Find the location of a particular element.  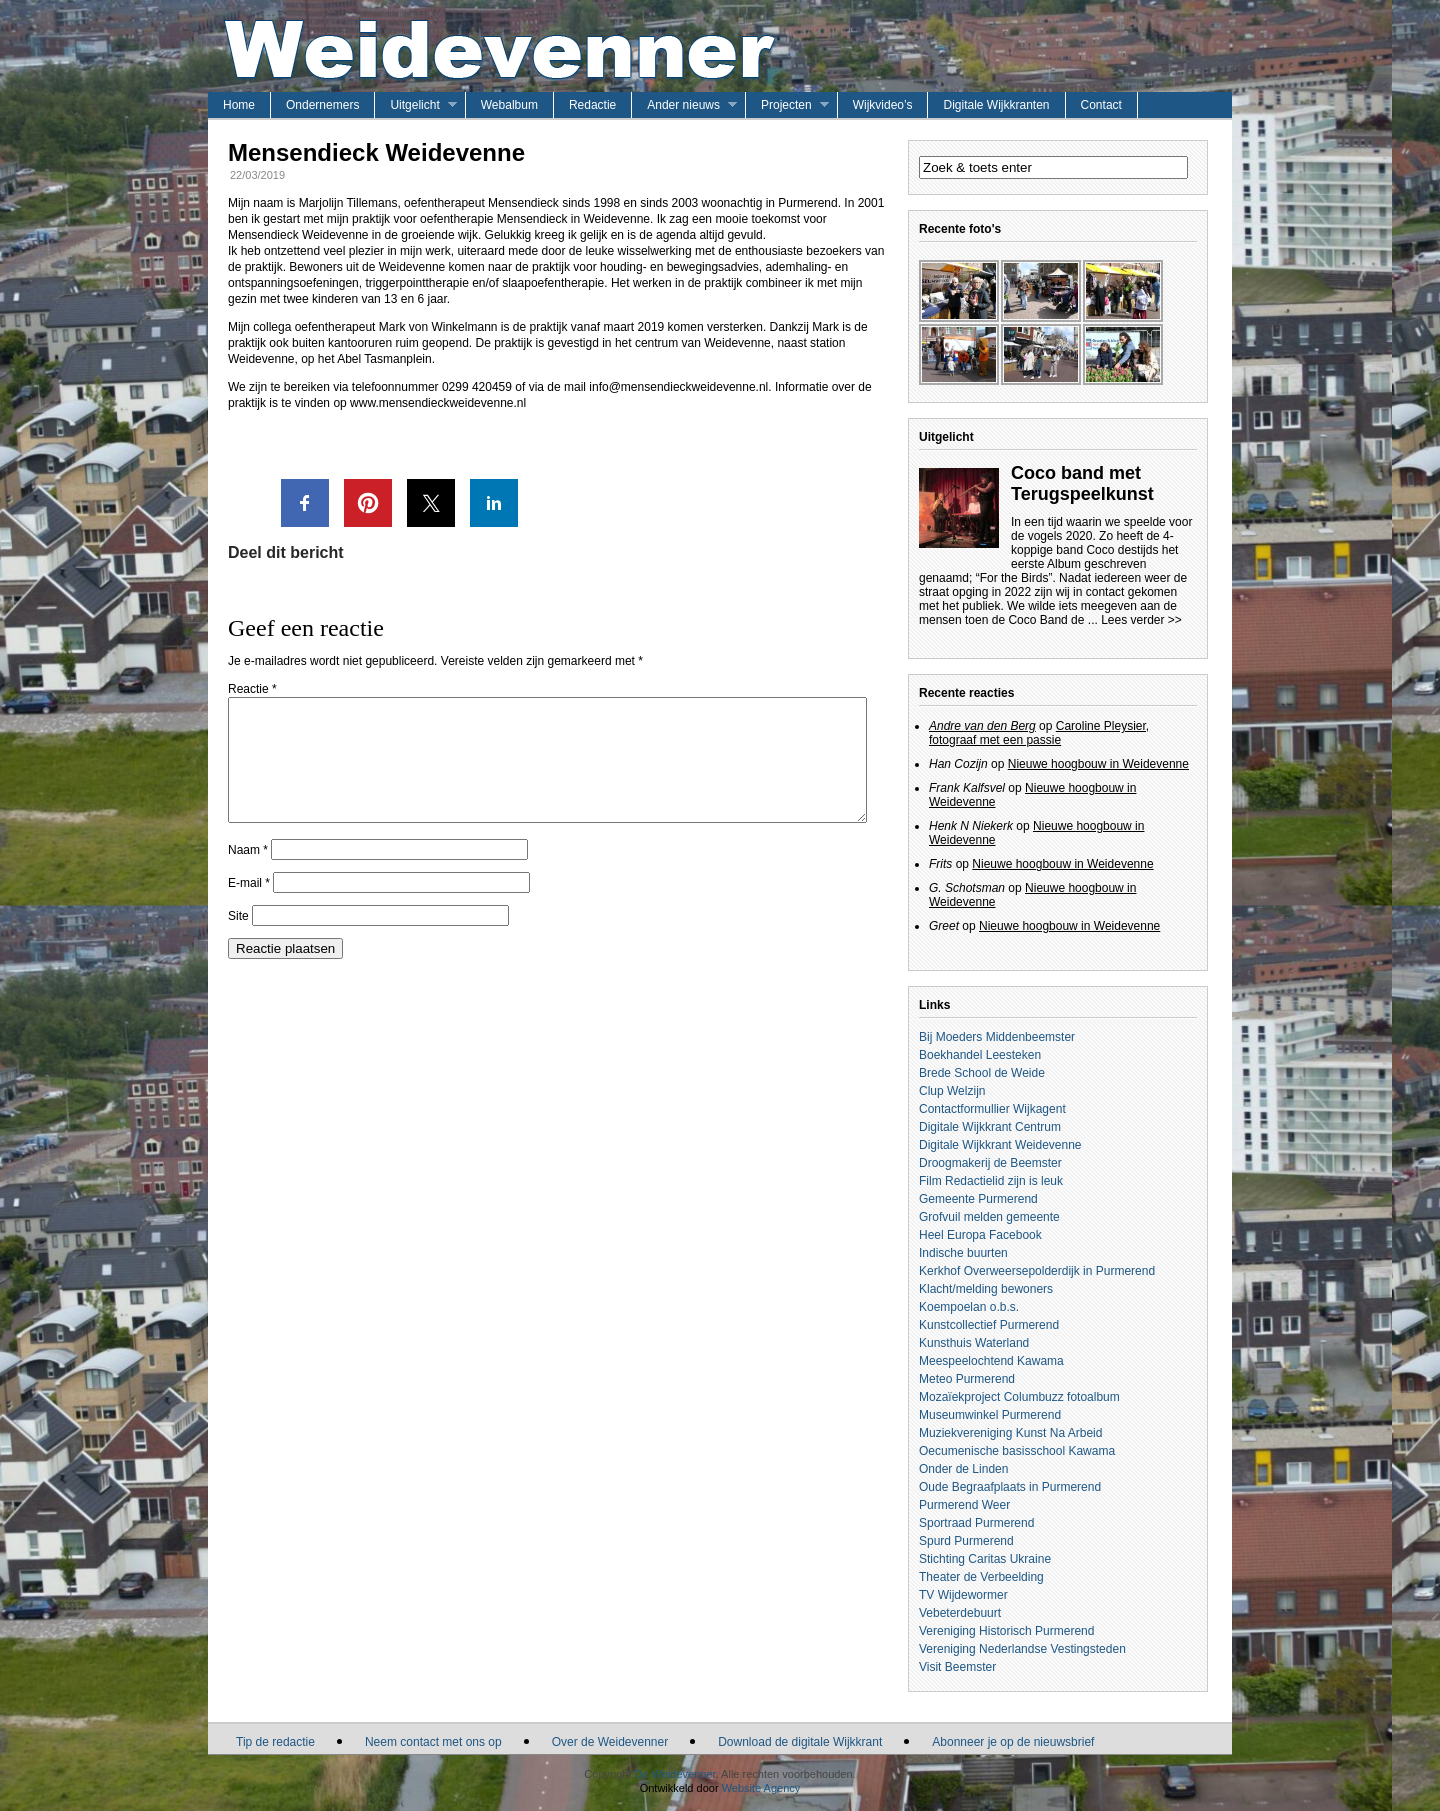

Reactie is located at coordinates (252, 689).